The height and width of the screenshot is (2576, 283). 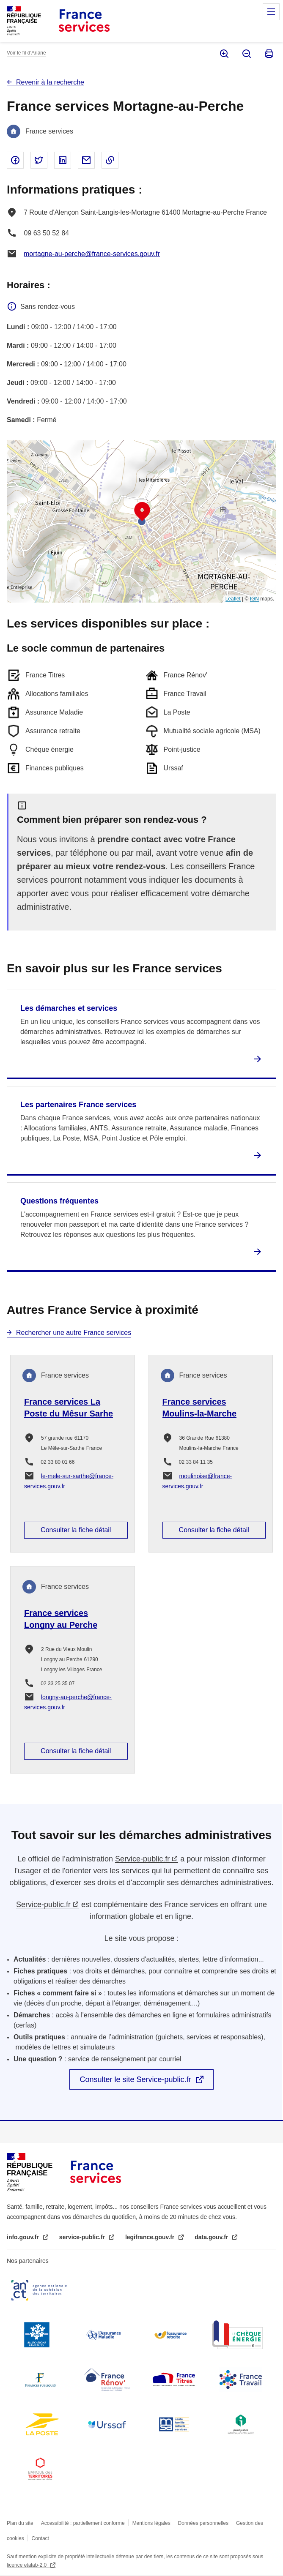 What do you see at coordinates (40, 2538) in the screenshot?
I see `Contact` at bounding box center [40, 2538].